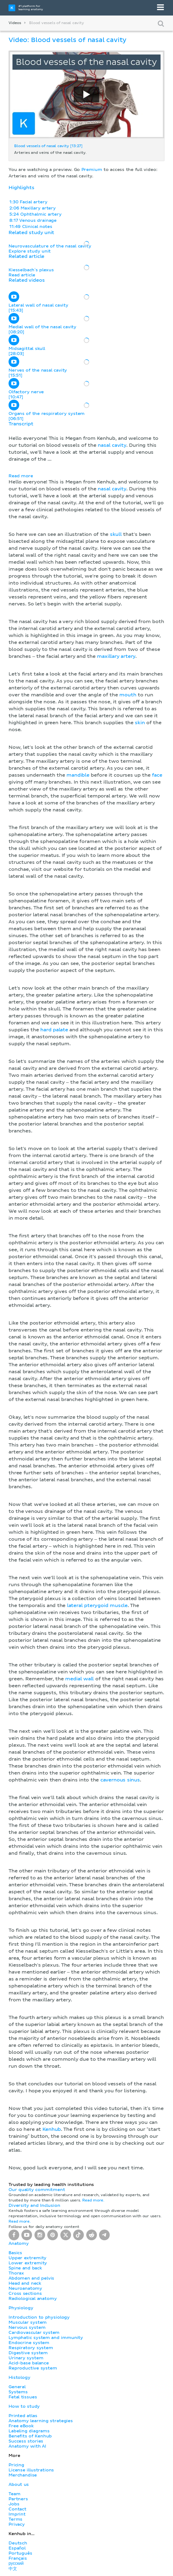  I want to click on [button], so click(86, 1296).